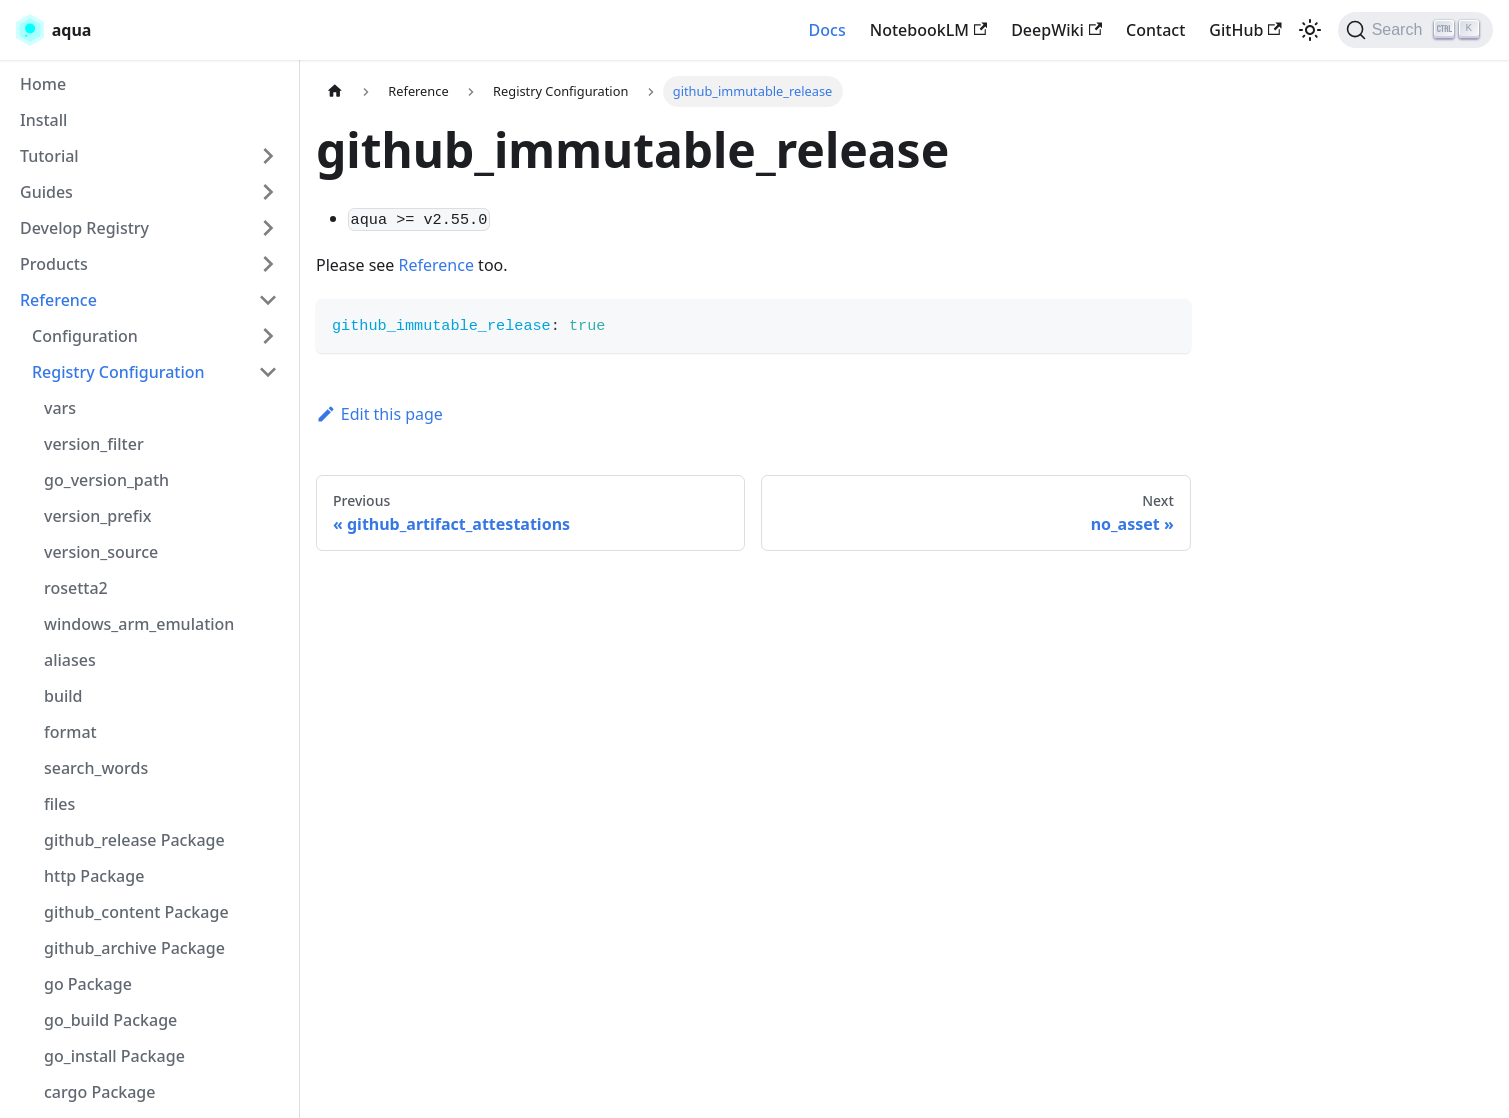 This screenshot has height=1118, width=1509. I want to click on Guides, so click(46, 192).